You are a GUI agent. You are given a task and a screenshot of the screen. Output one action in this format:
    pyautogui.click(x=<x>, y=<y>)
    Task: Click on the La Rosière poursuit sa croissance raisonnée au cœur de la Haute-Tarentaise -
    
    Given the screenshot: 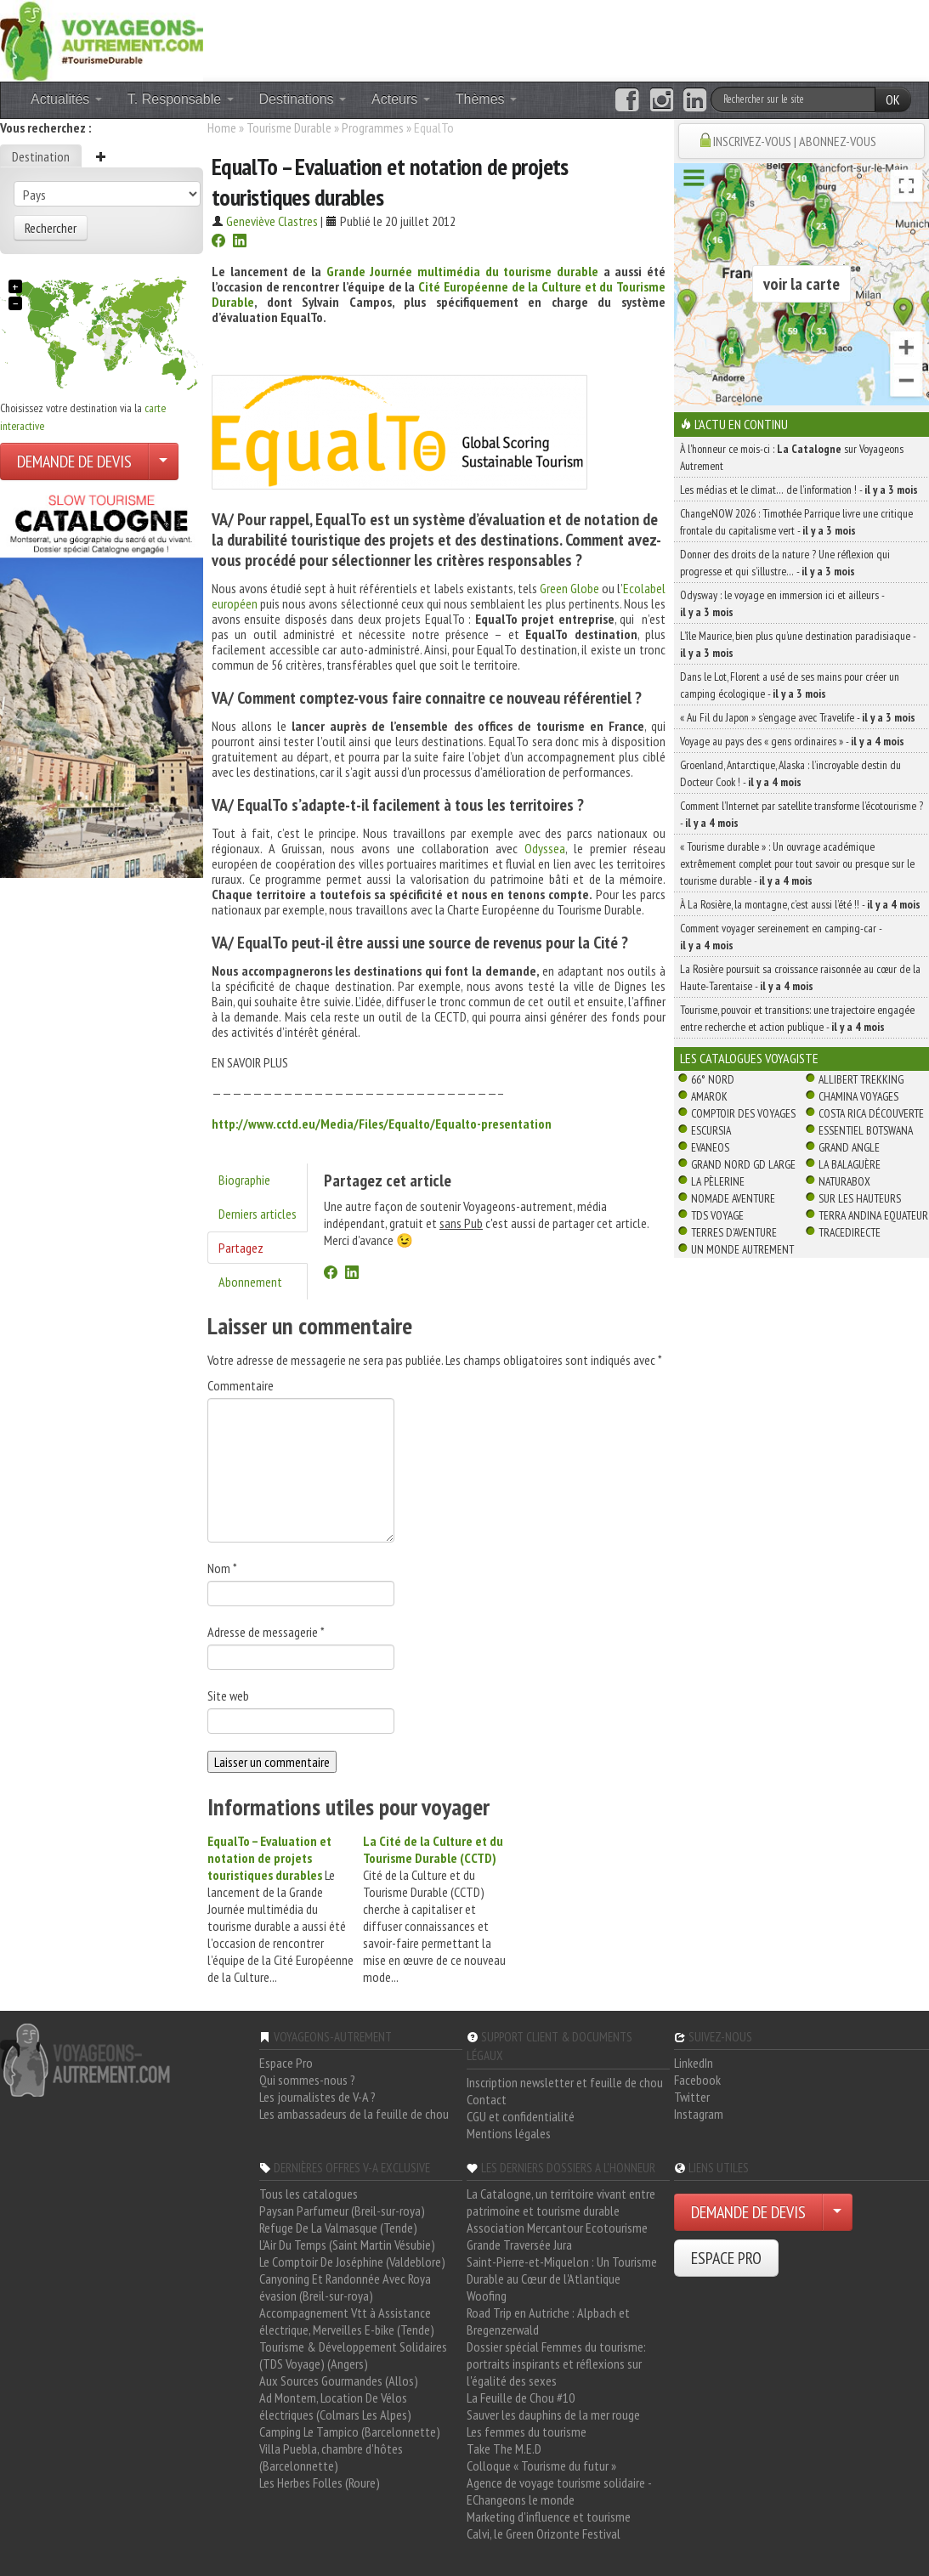 What is the action you would take?
    pyautogui.click(x=800, y=977)
    